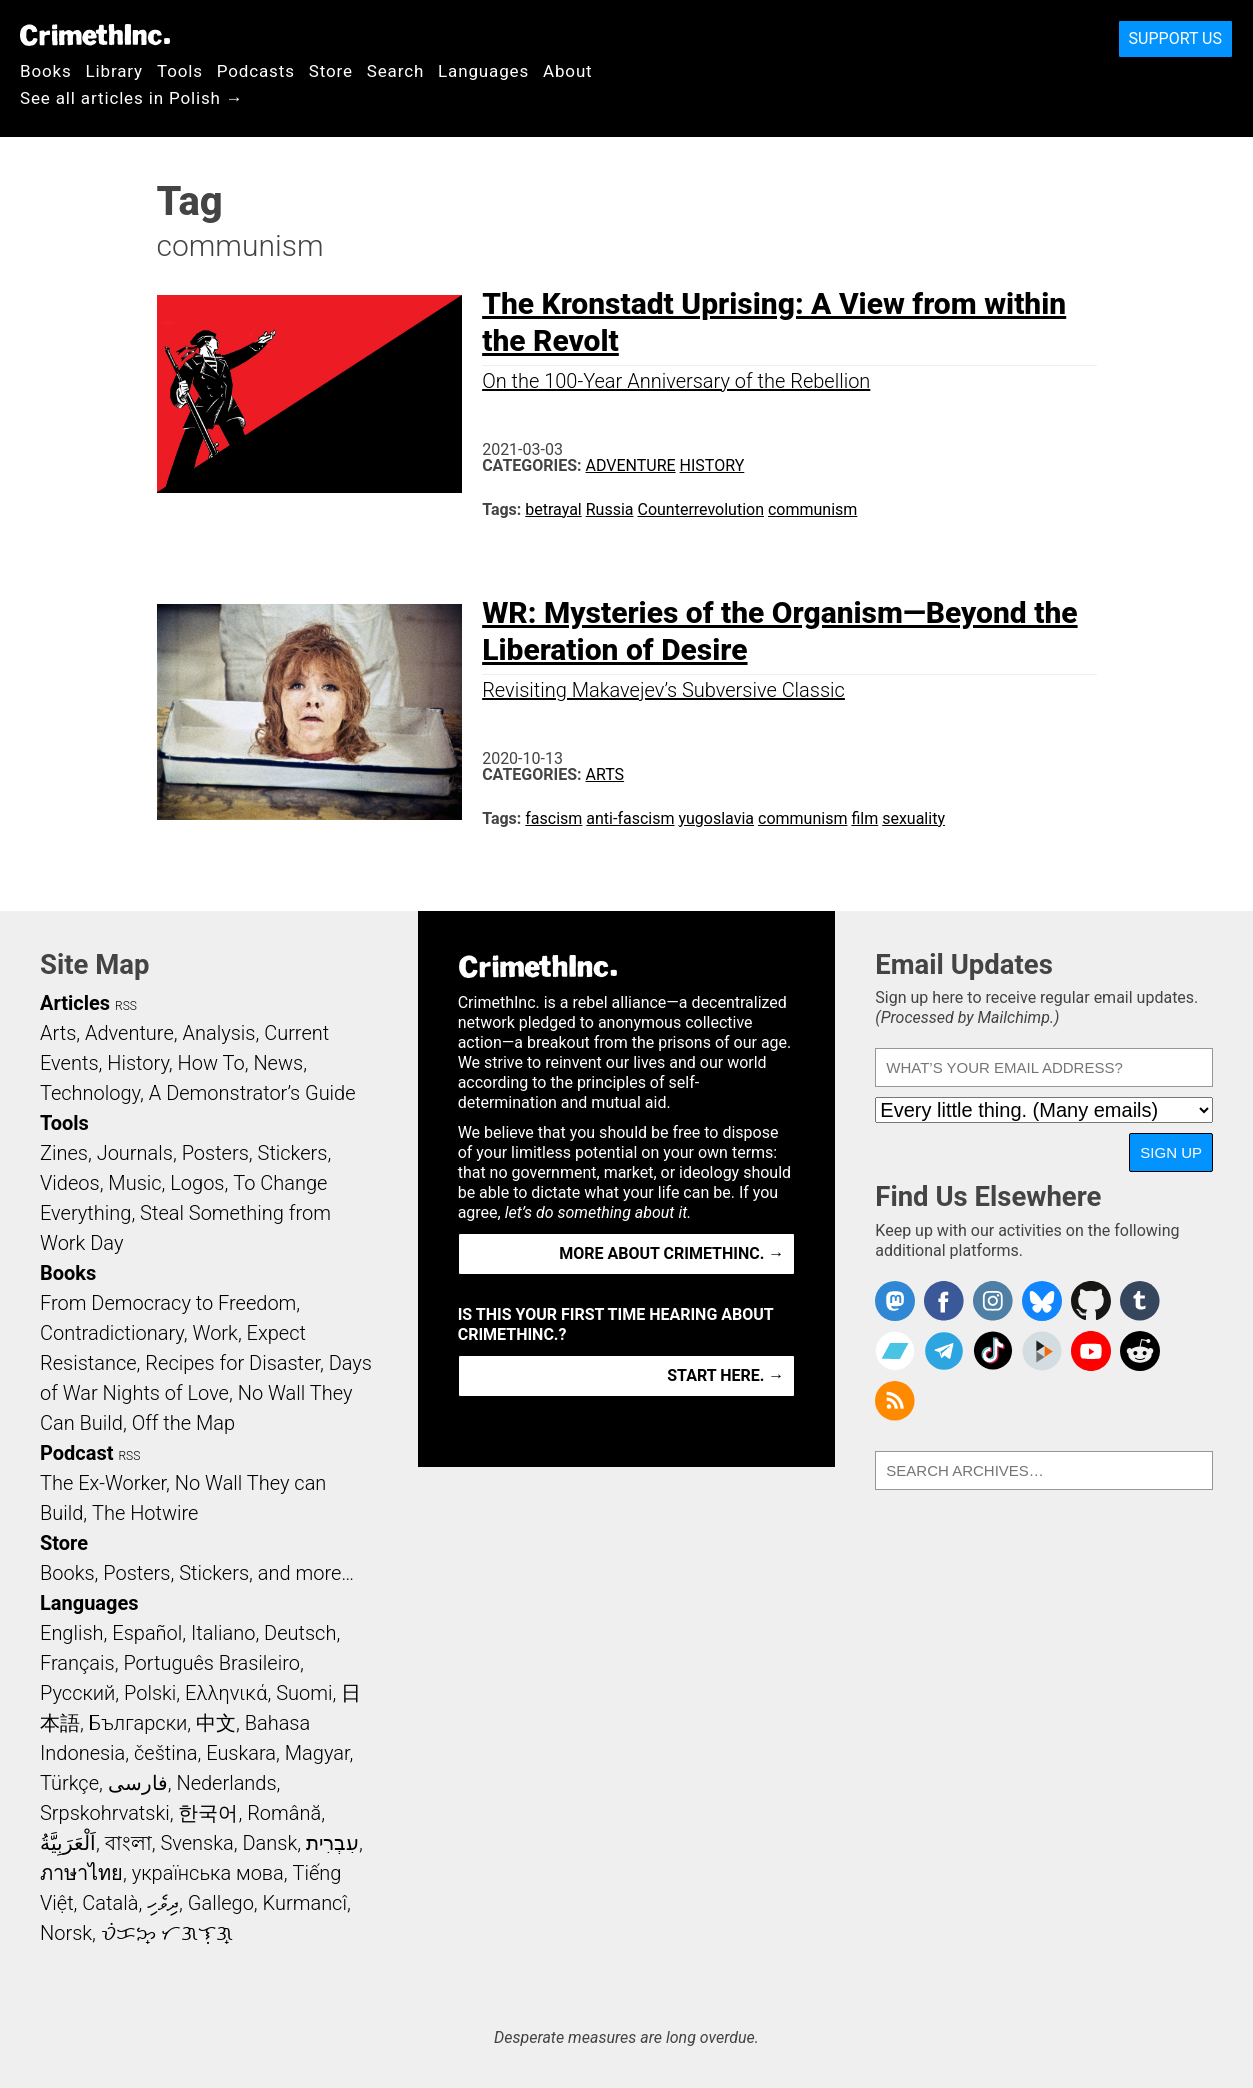  What do you see at coordinates (269, 1843) in the screenshot?
I see `Dansk` at bounding box center [269, 1843].